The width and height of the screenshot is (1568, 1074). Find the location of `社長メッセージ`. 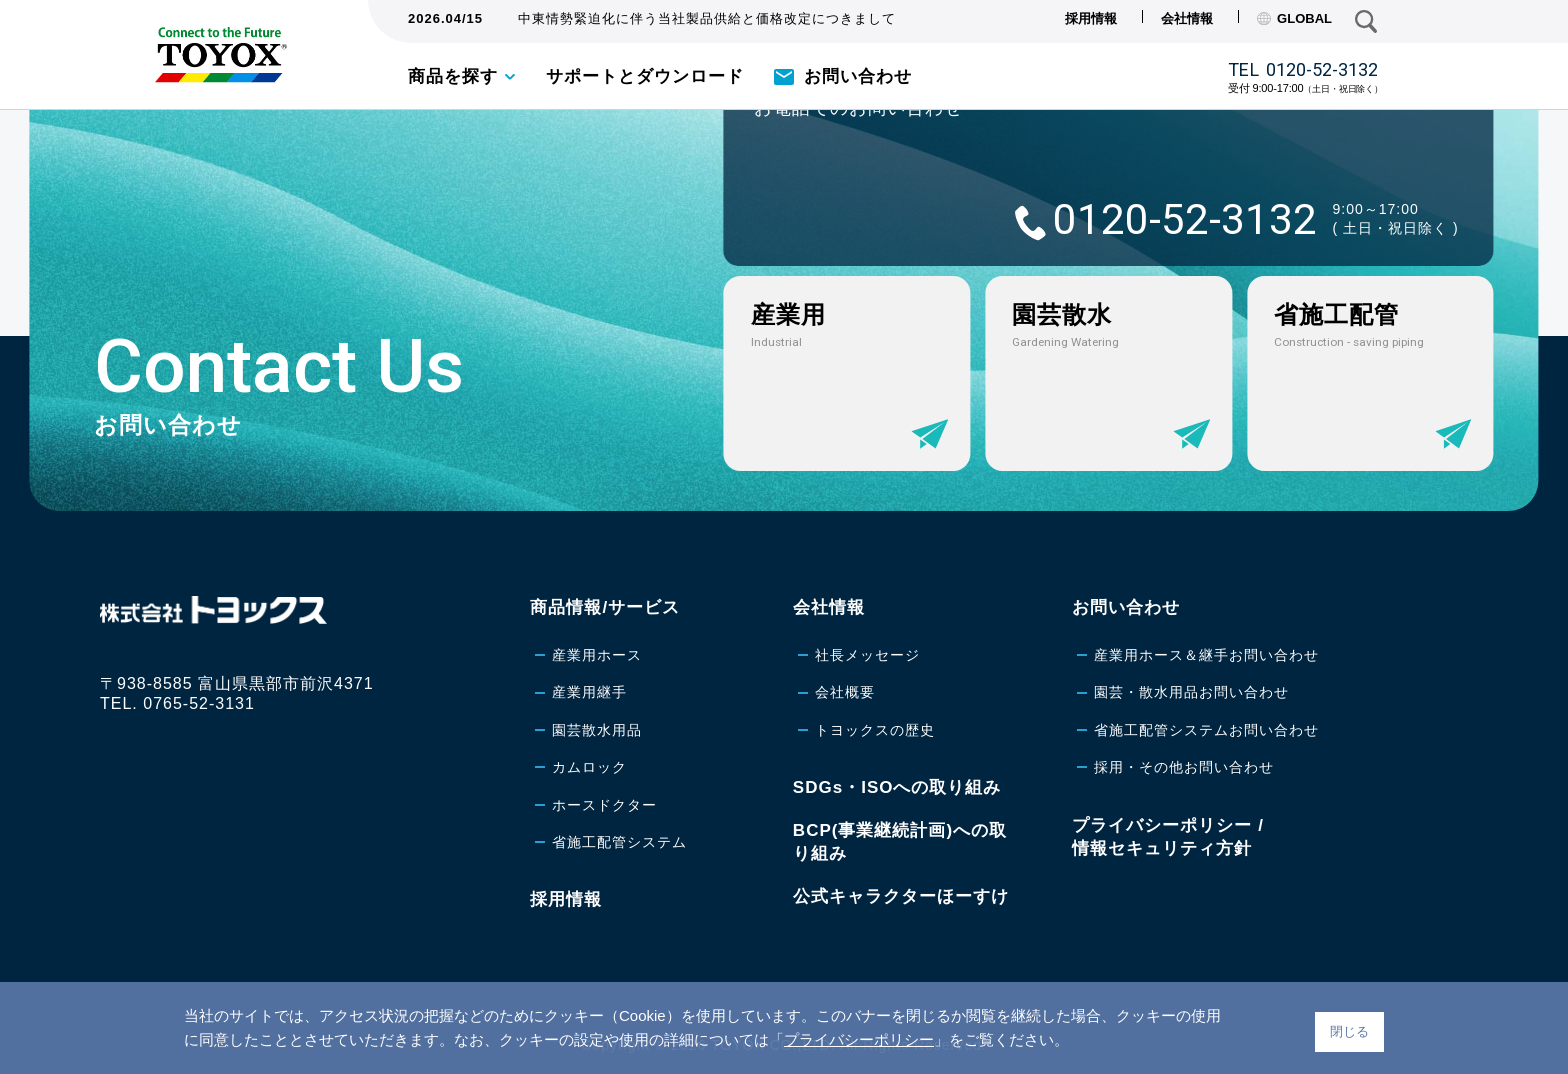

社長メッセージ is located at coordinates (867, 655).